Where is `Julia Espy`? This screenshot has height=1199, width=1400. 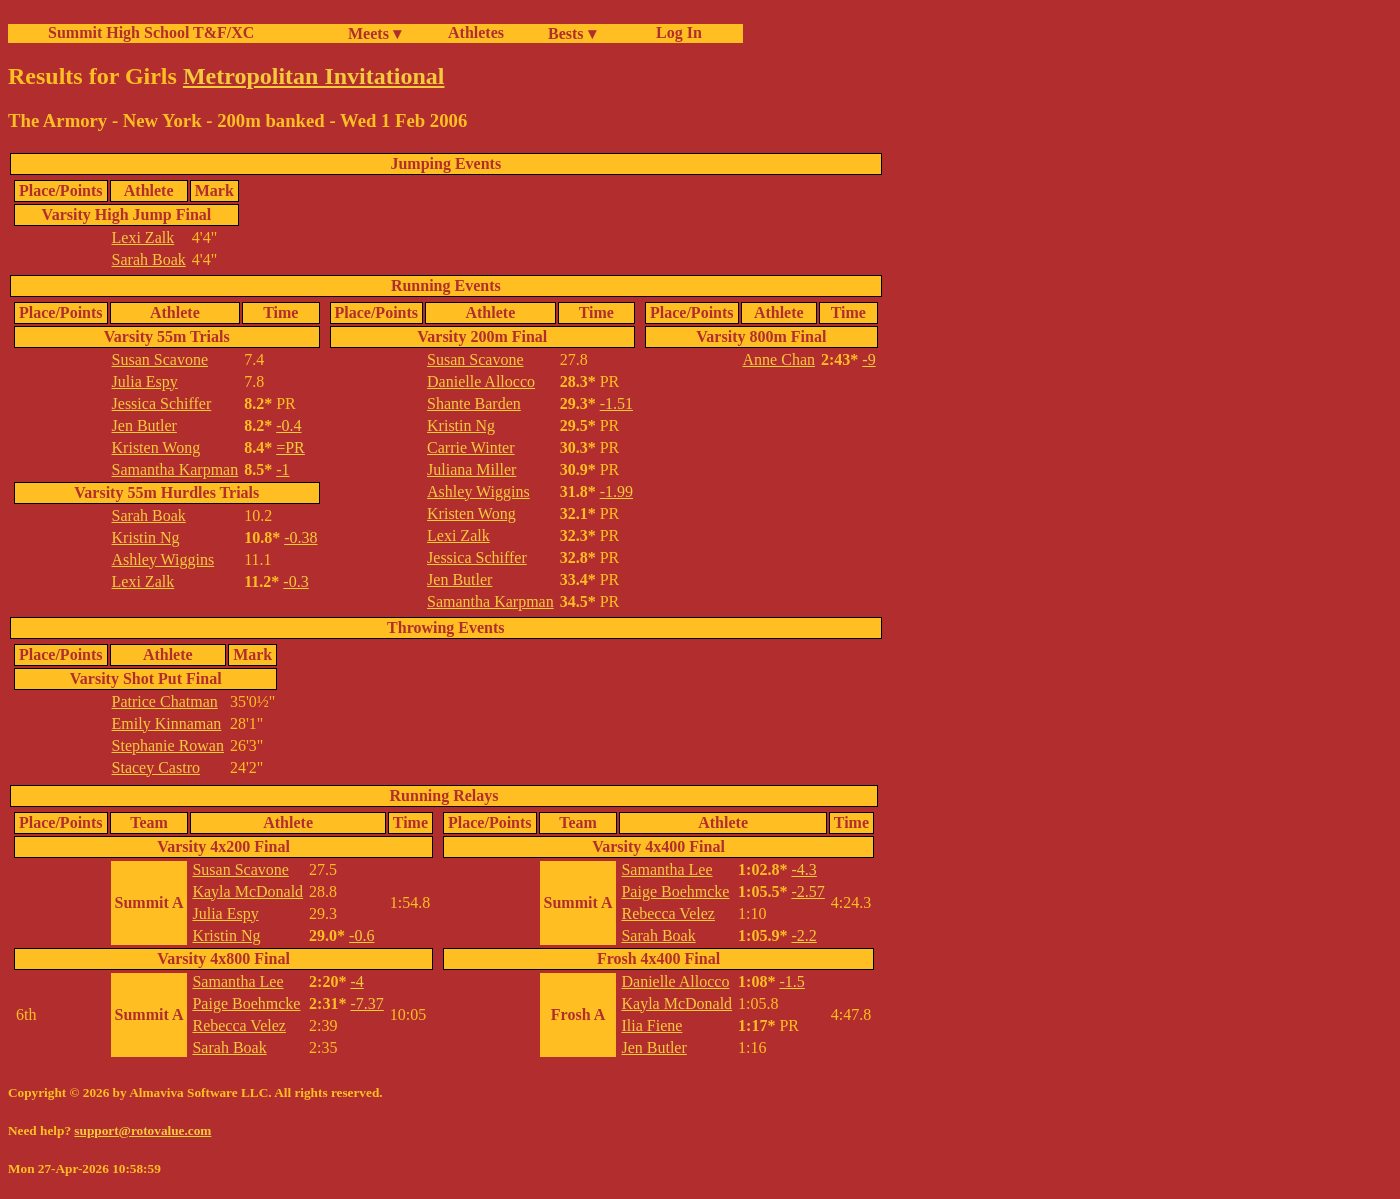 Julia Espy is located at coordinates (145, 381).